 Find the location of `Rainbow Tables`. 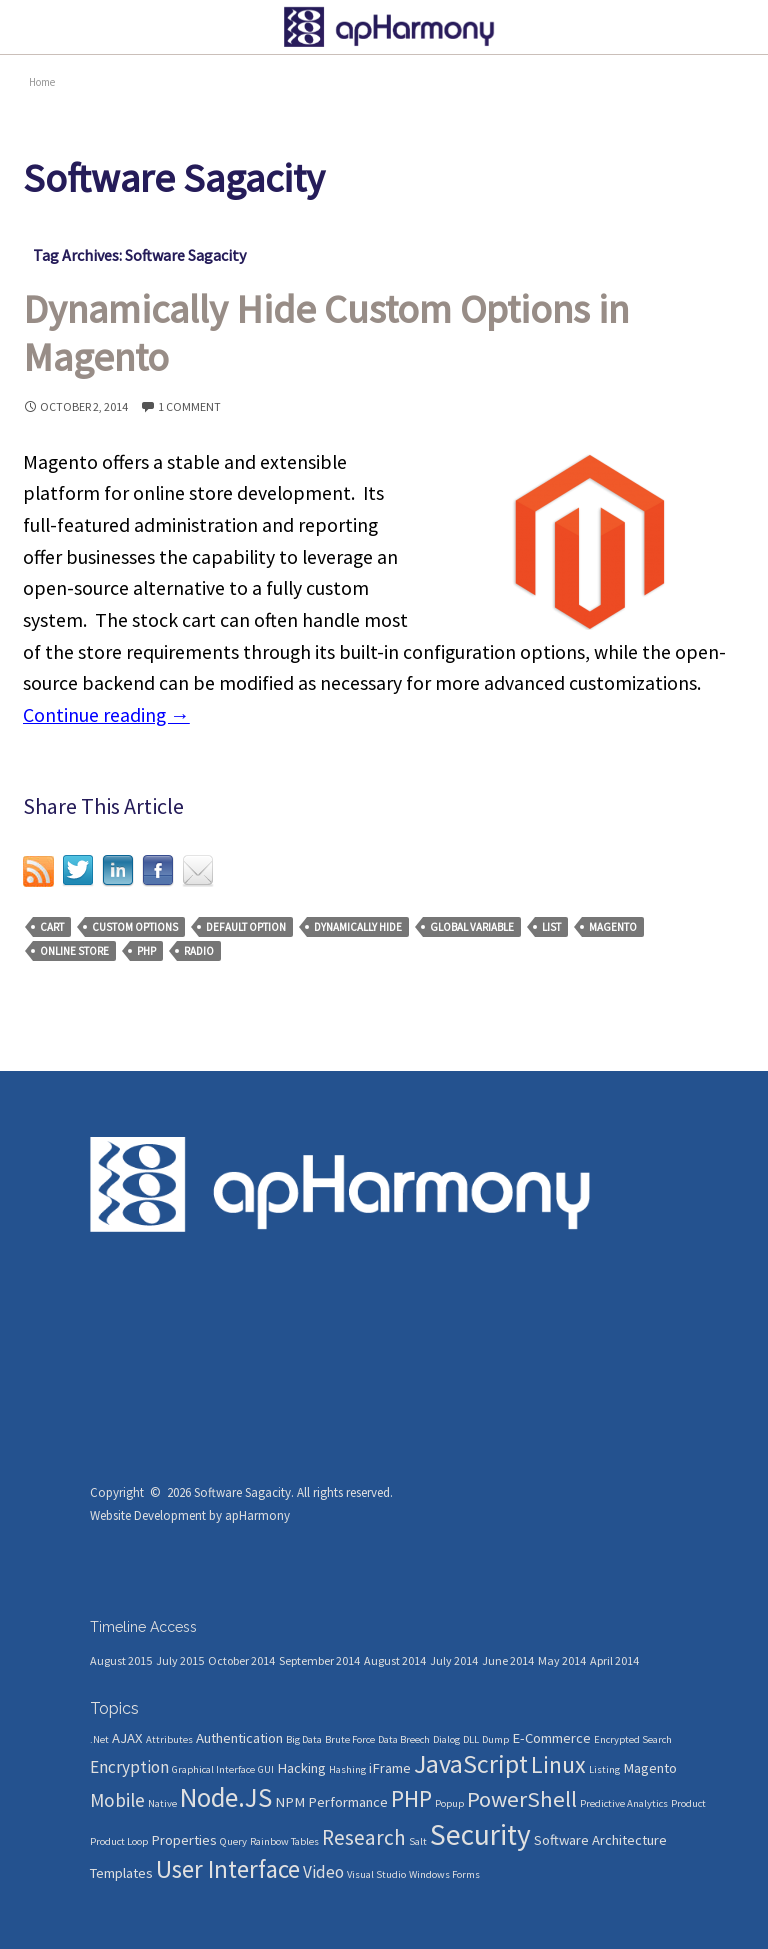

Rainbow Tables is located at coordinates (284, 1841).